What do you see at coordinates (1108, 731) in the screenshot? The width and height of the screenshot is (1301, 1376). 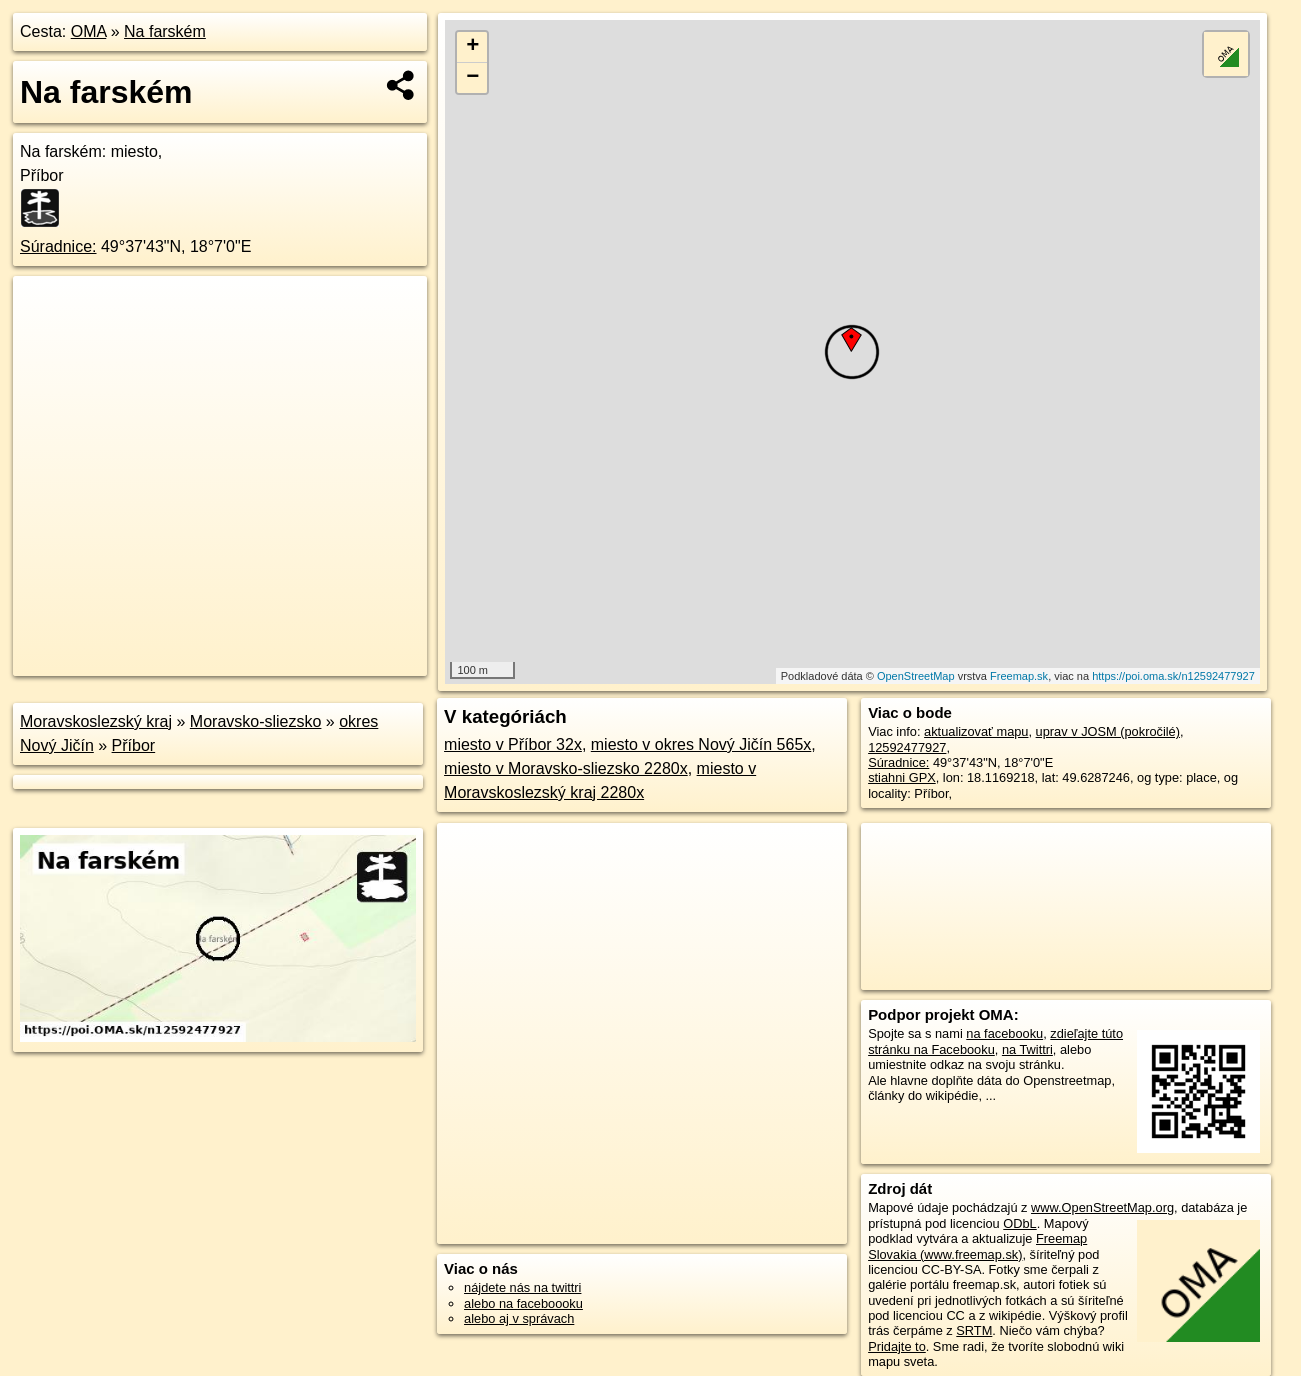 I see `uprav v JOSM (pokročilé)` at bounding box center [1108, 731].